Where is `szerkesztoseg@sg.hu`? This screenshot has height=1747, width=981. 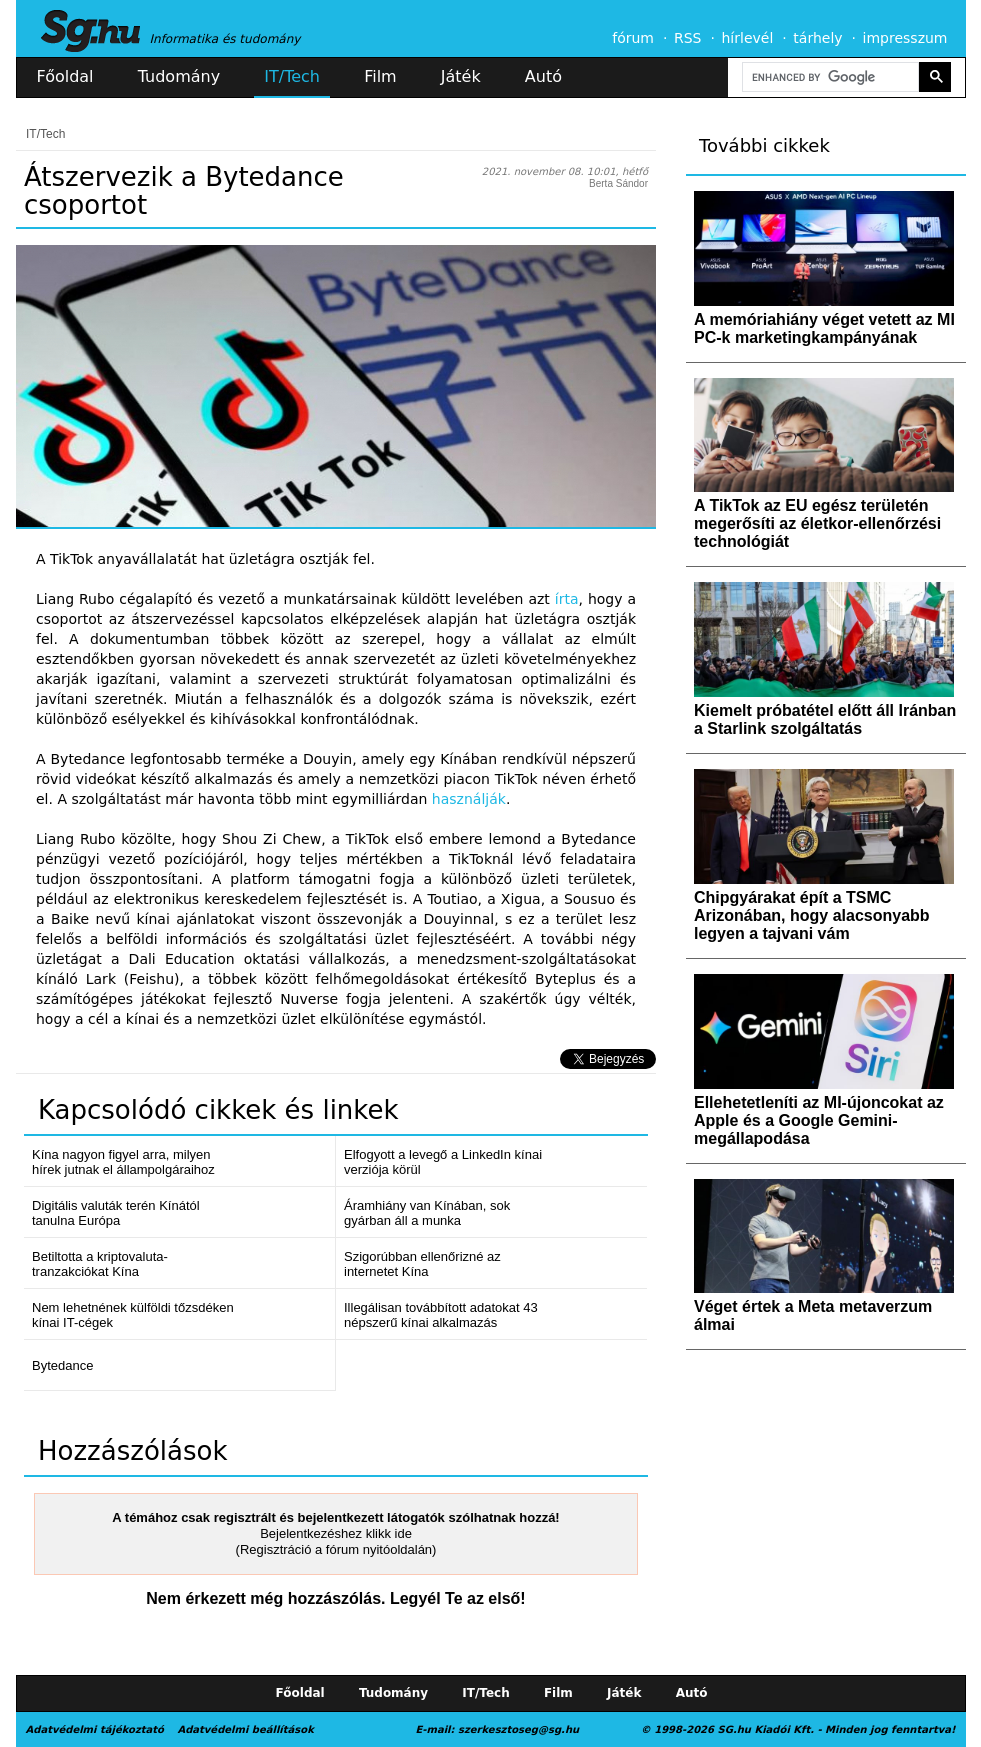 szerkesztoseg@sg.hu is located at coordinates (518, 1729).